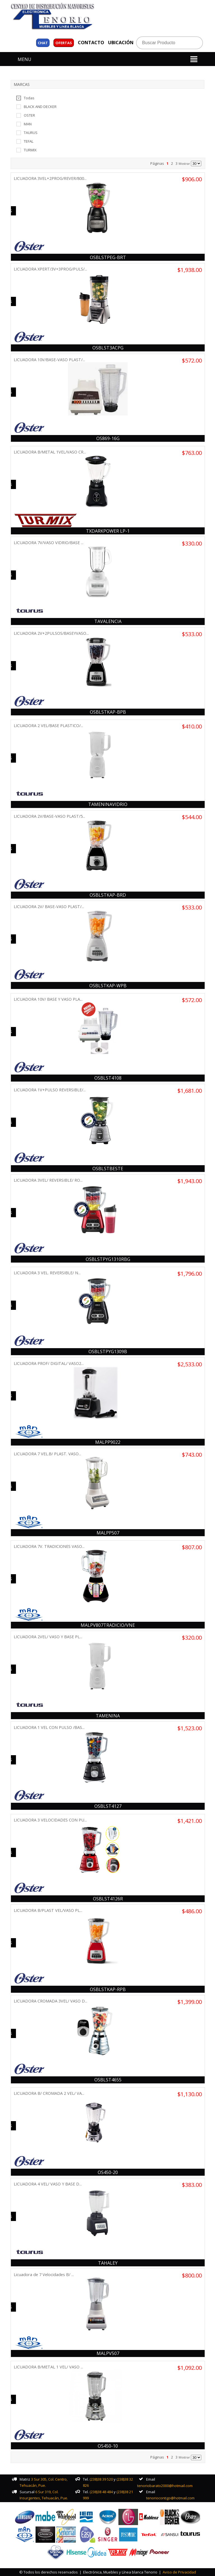  What do you see at coordinates (25, 115) in the screenshot?
I see `OSTER` at bounding box center [25, 115].